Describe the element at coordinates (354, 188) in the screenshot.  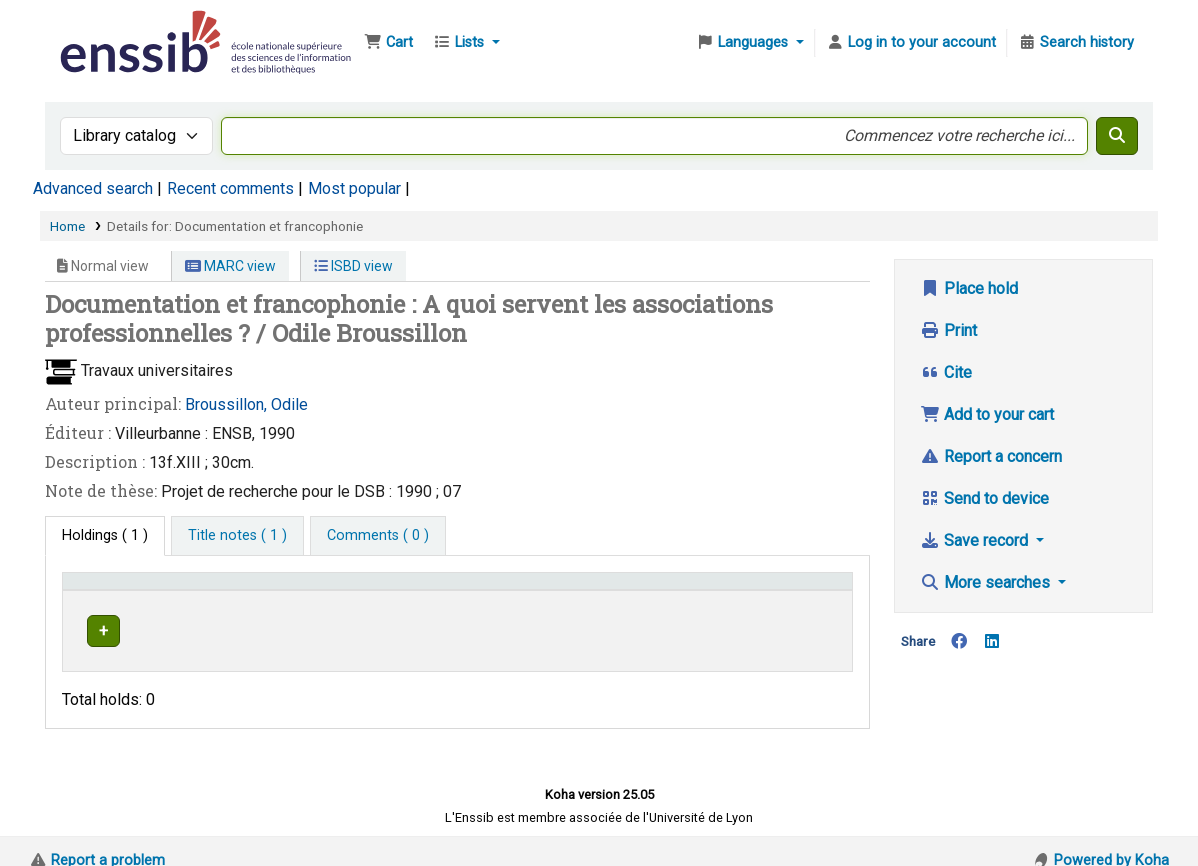
I see `Most popular` at that location.